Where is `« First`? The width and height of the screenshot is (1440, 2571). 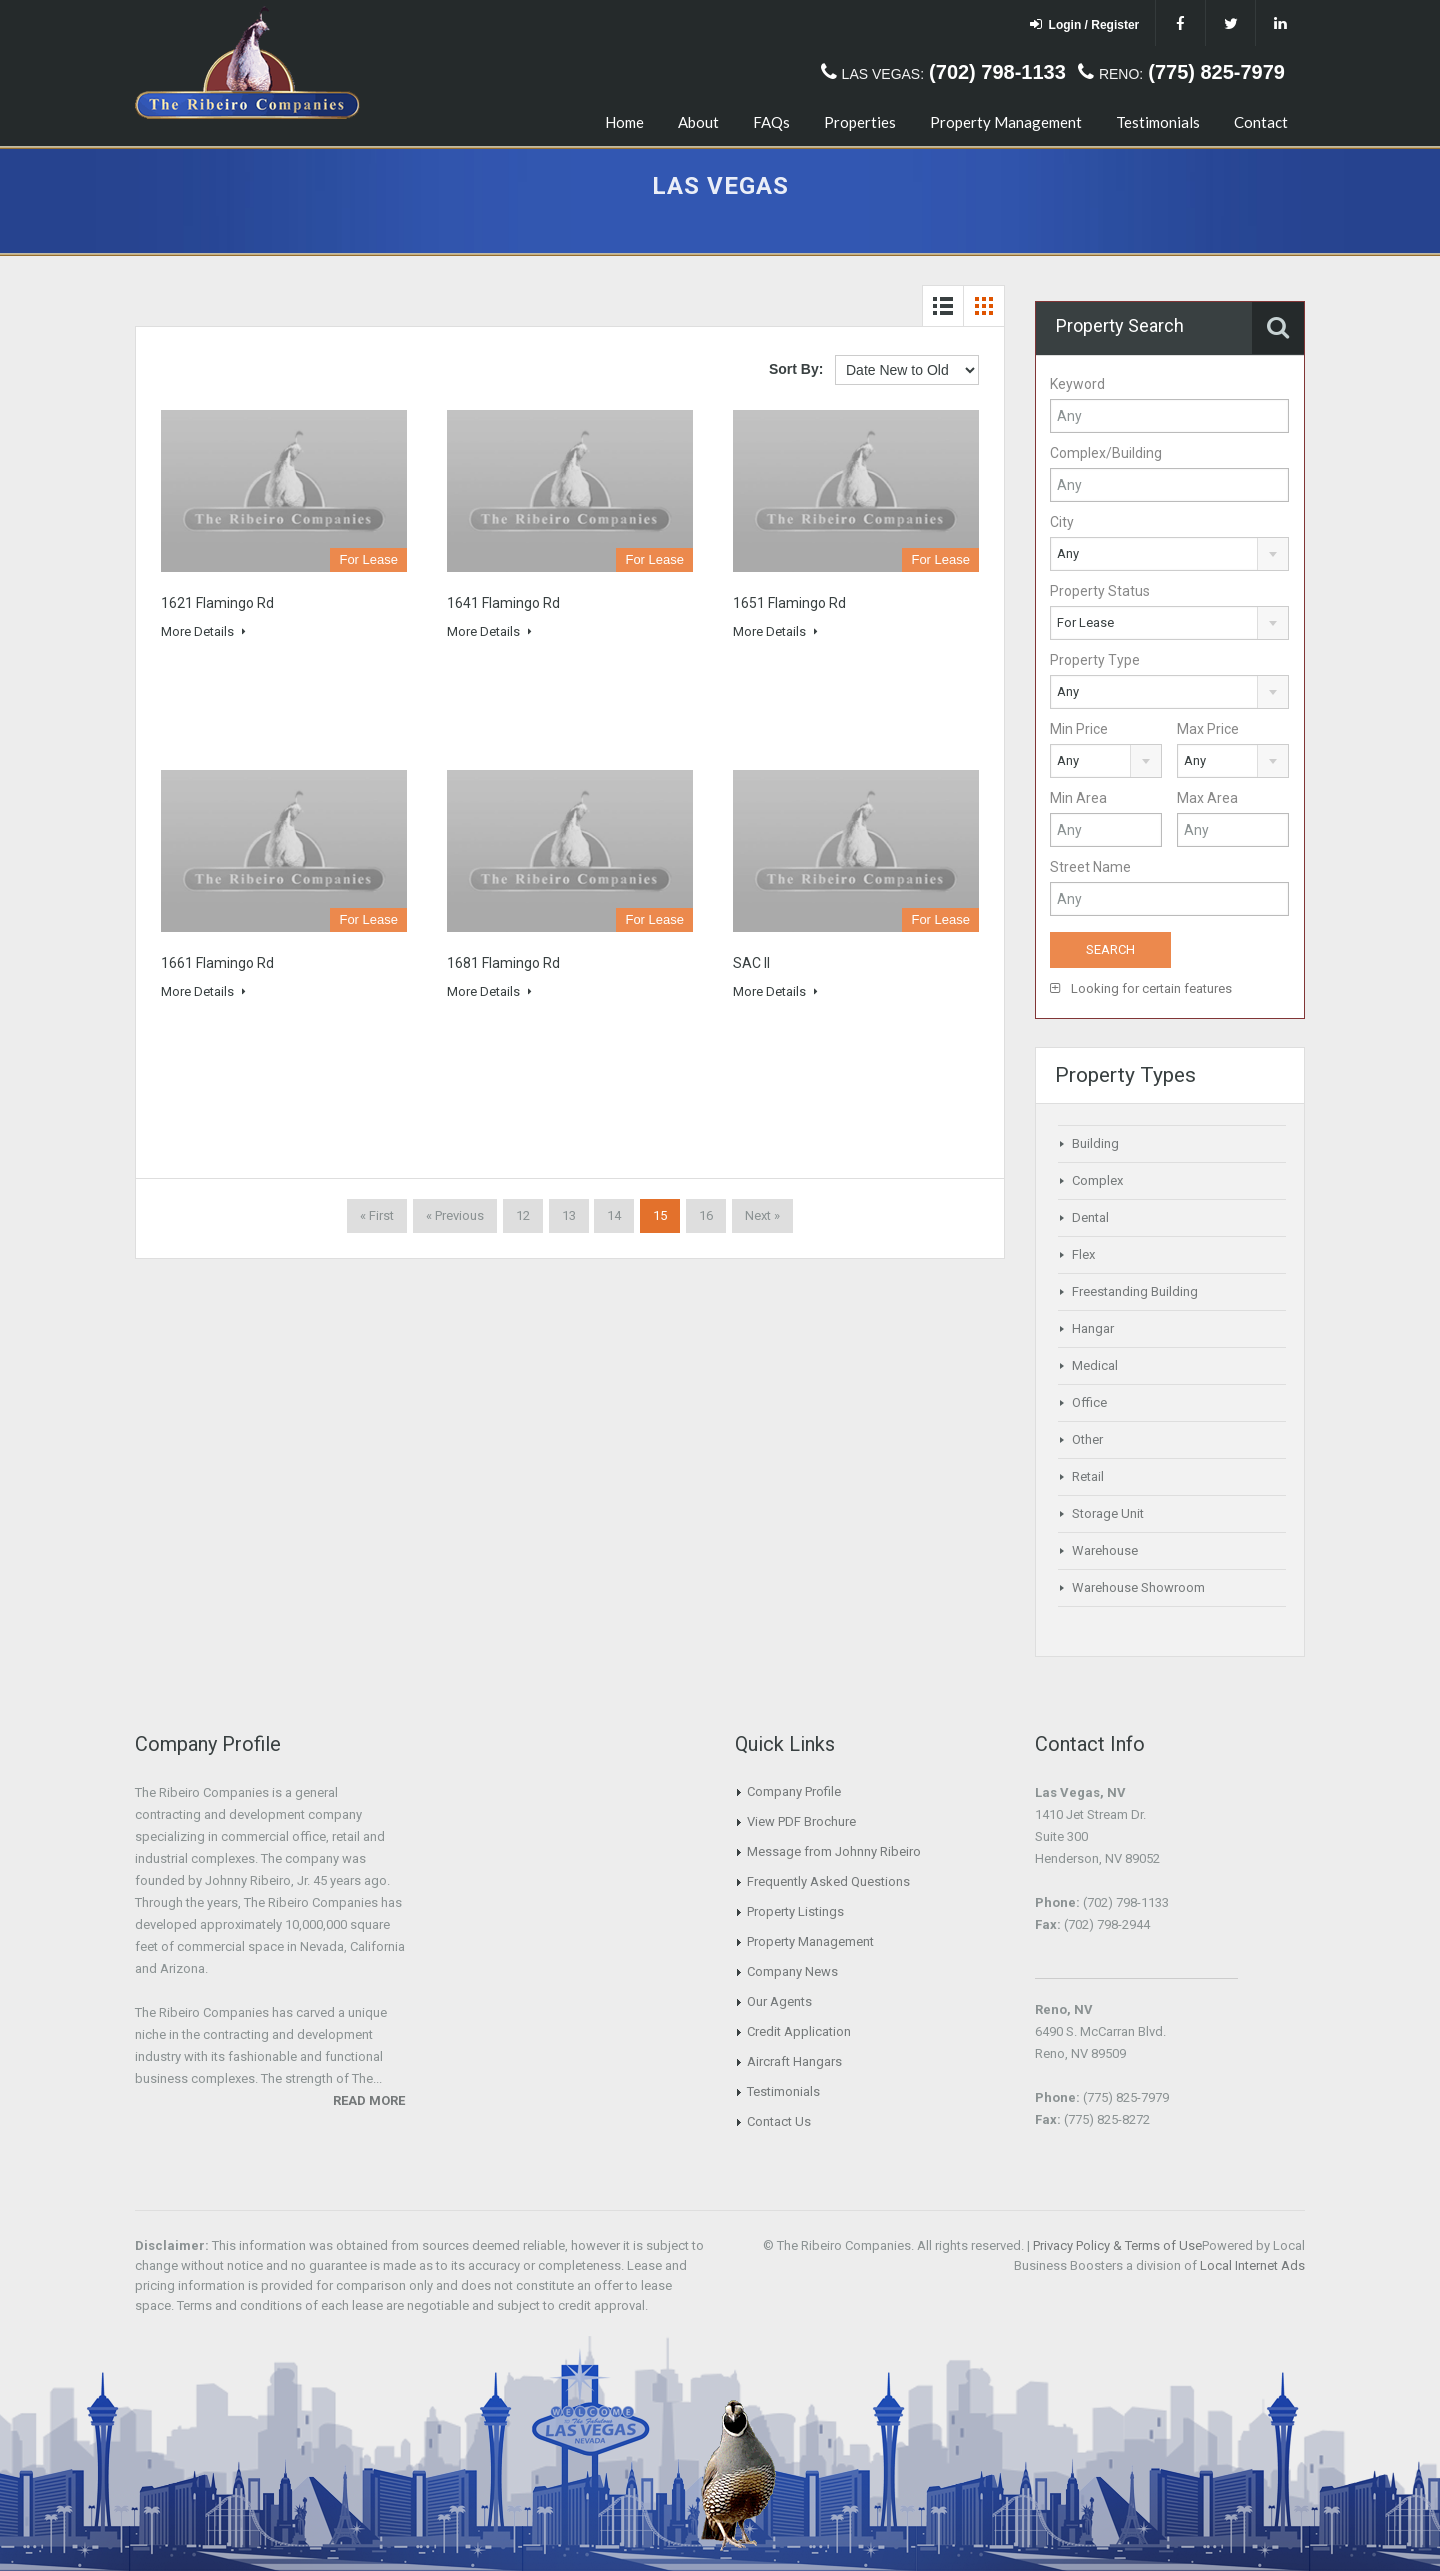 « First is located at coordinates (377, 1215).